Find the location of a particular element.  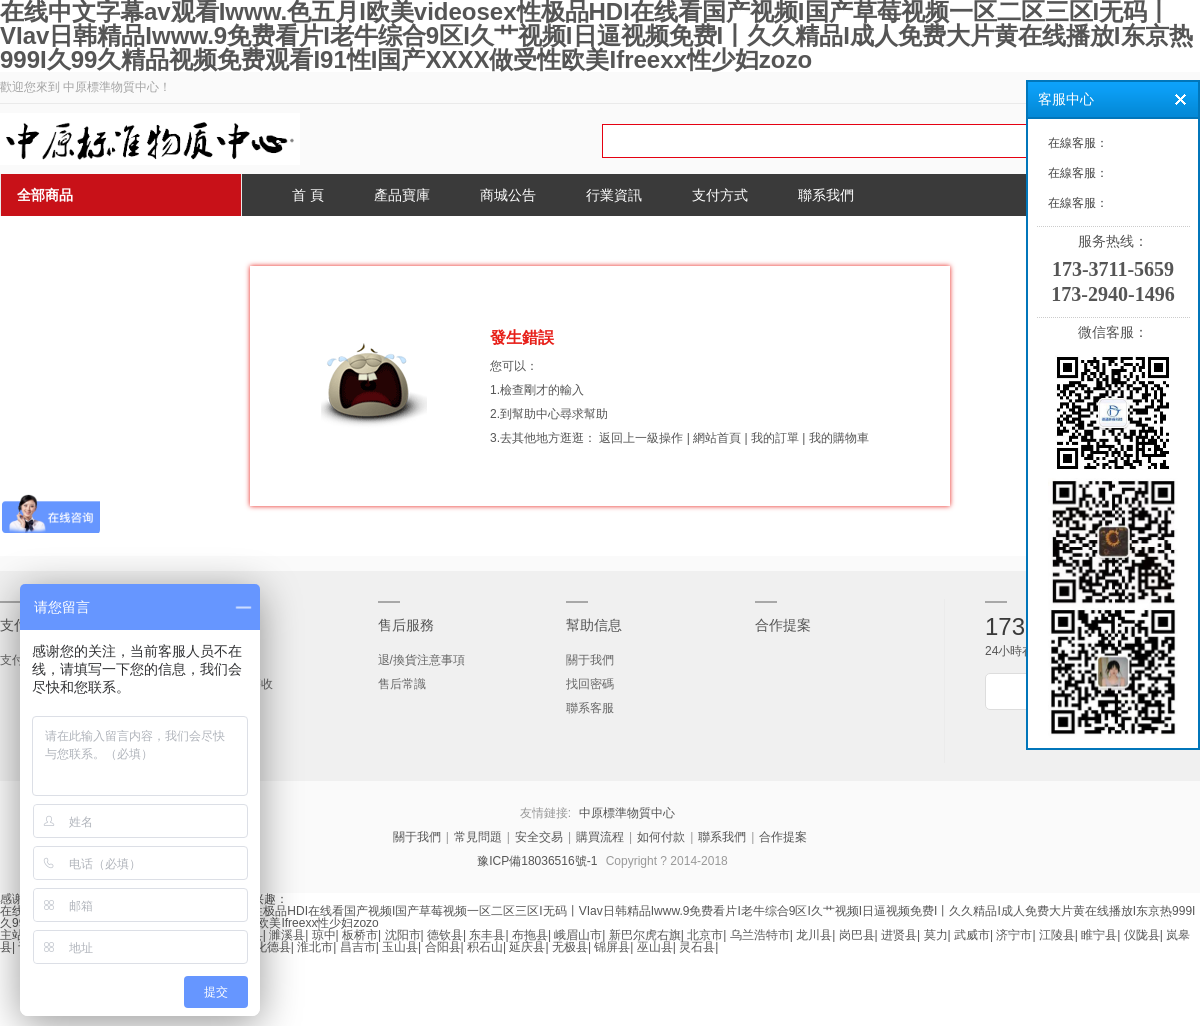

武威市 is located at coordinates (972, 935).